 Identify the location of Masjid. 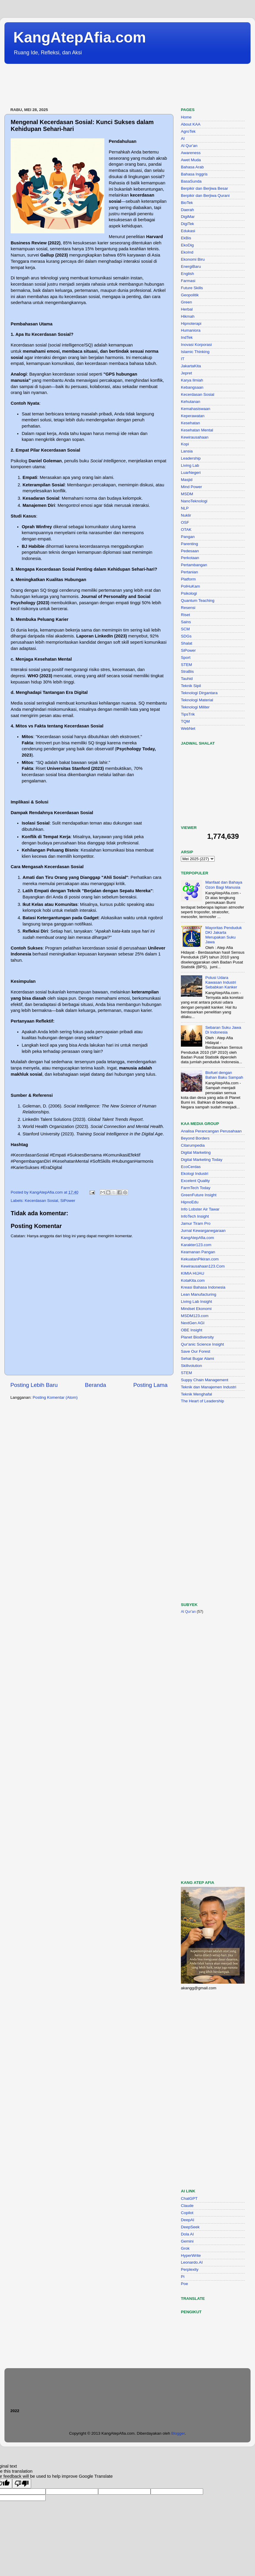
(186, 479).